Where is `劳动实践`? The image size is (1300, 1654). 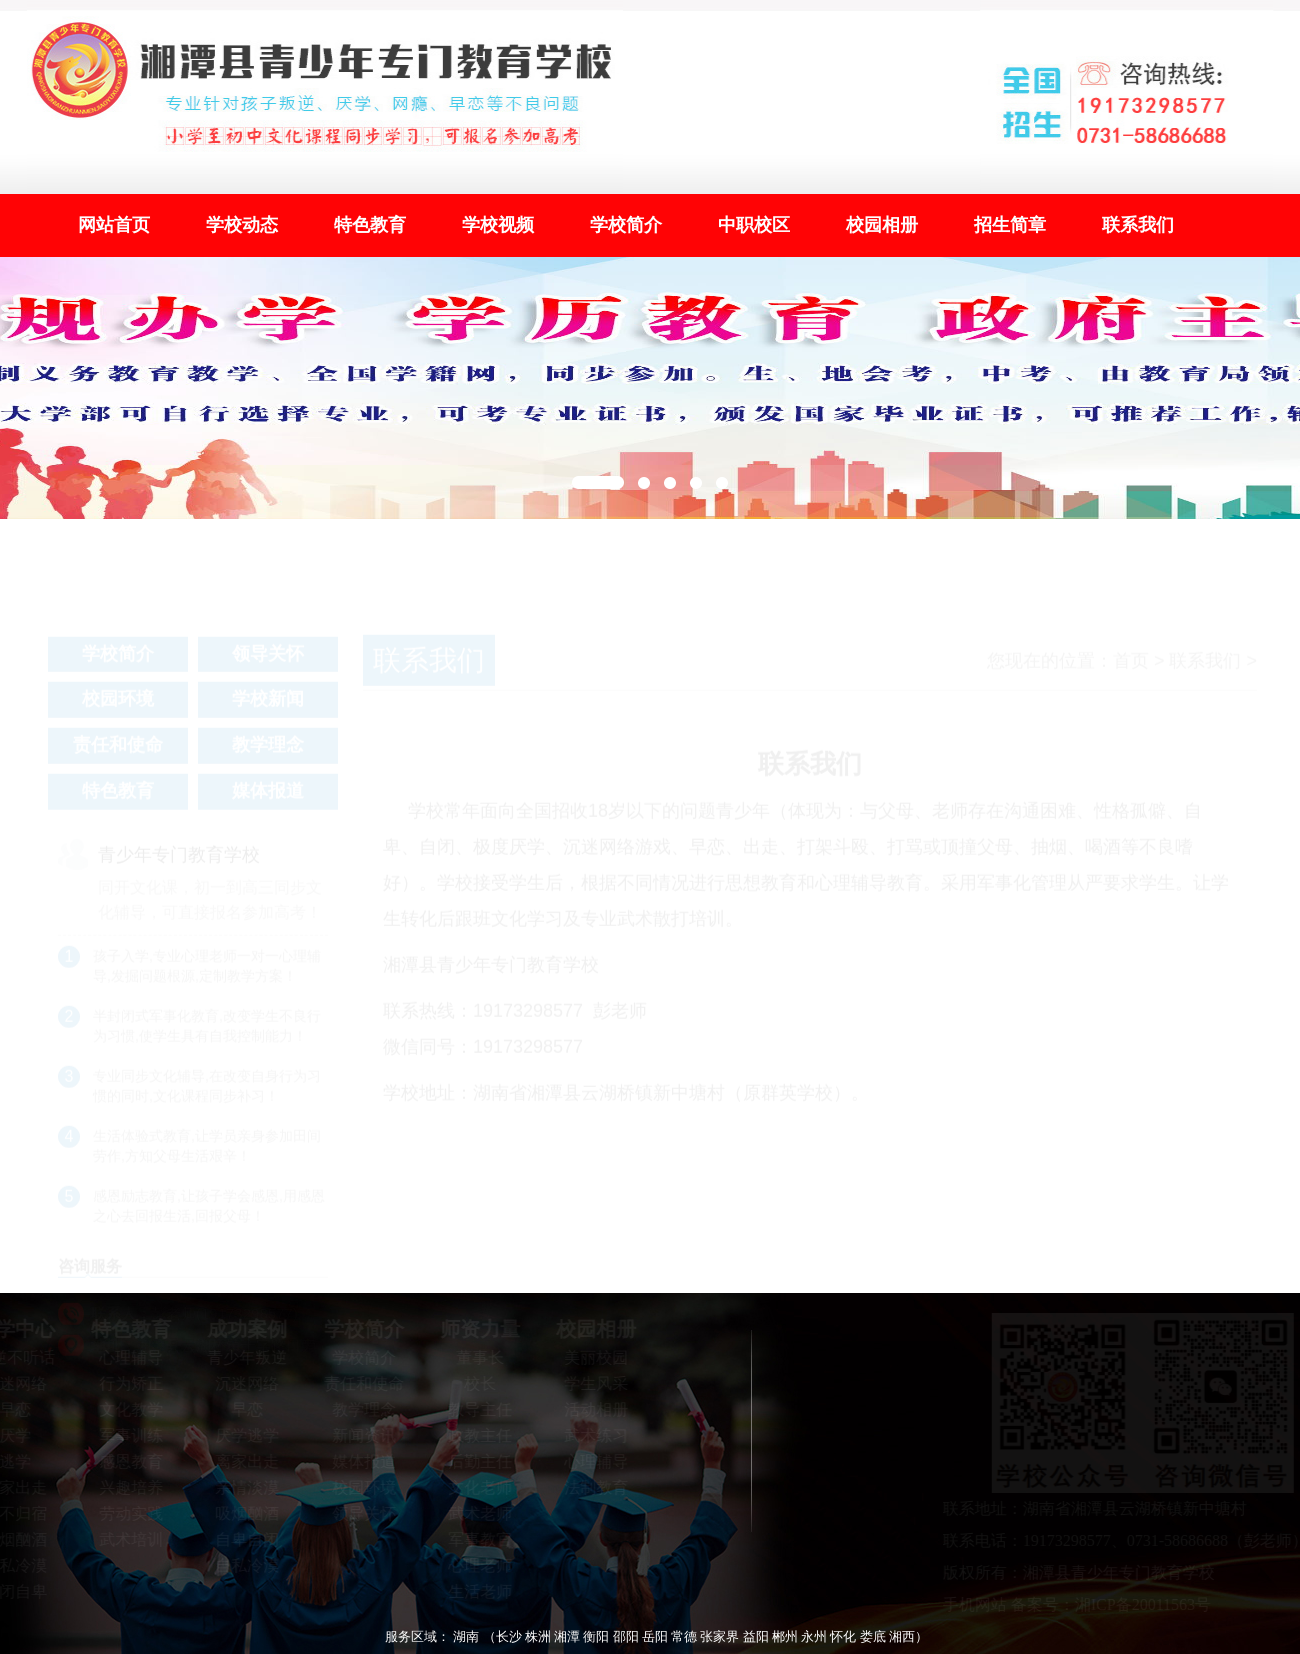
劳动实践 is located at coordinates (125, 1513).